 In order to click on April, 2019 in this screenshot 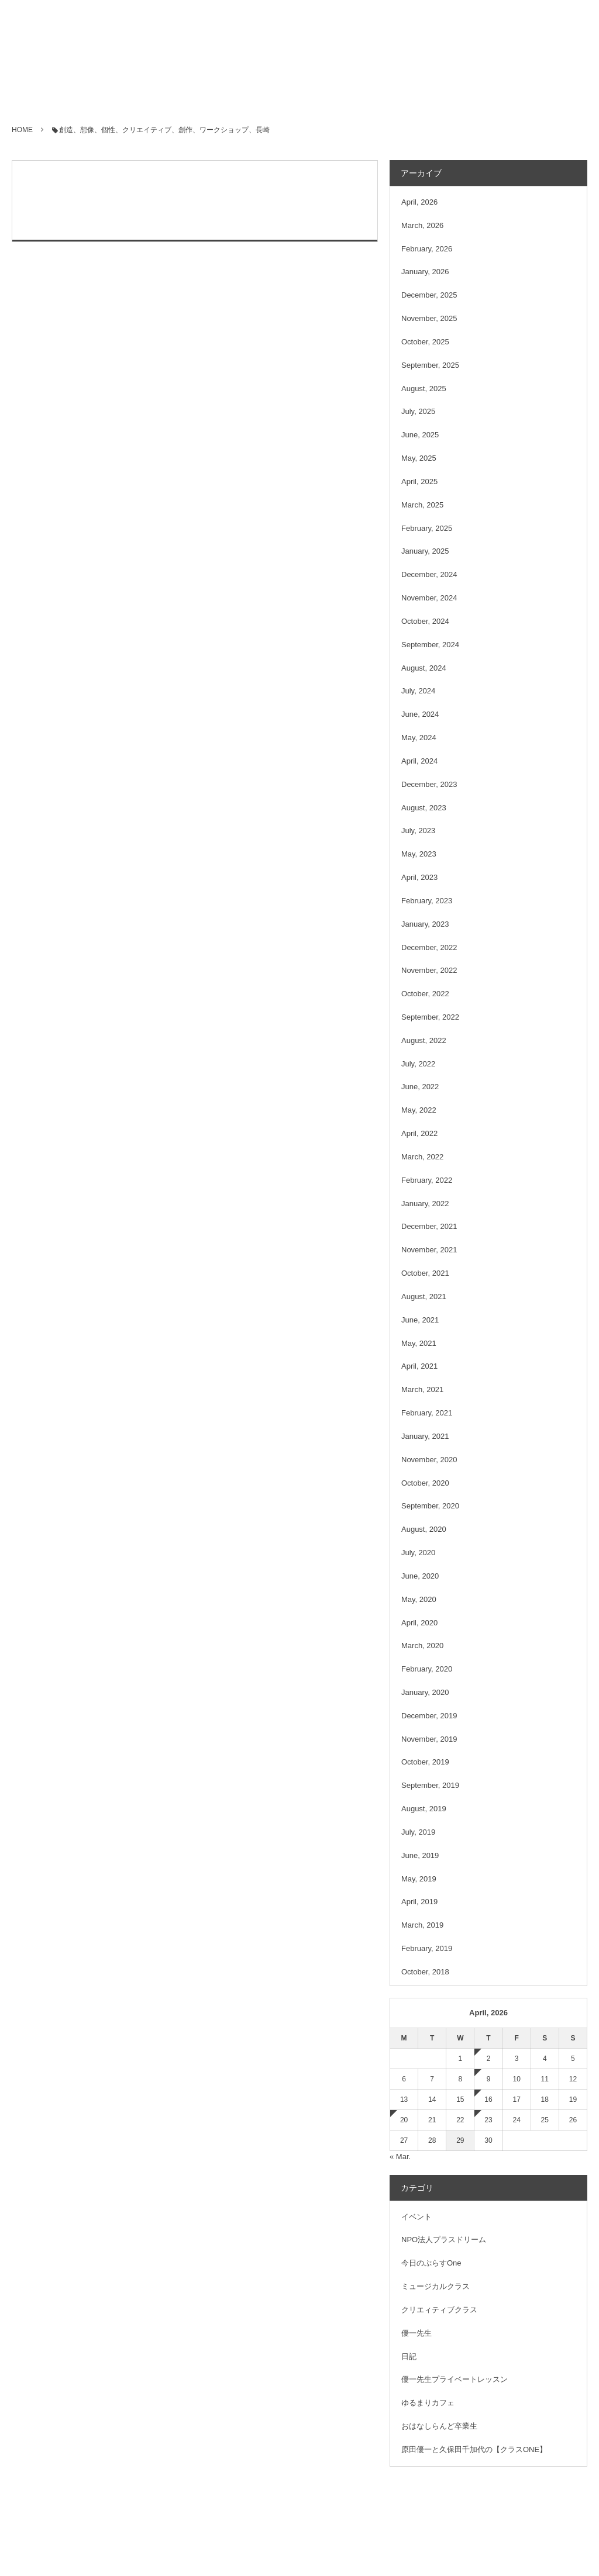, I will do `click(419, 1901)`.